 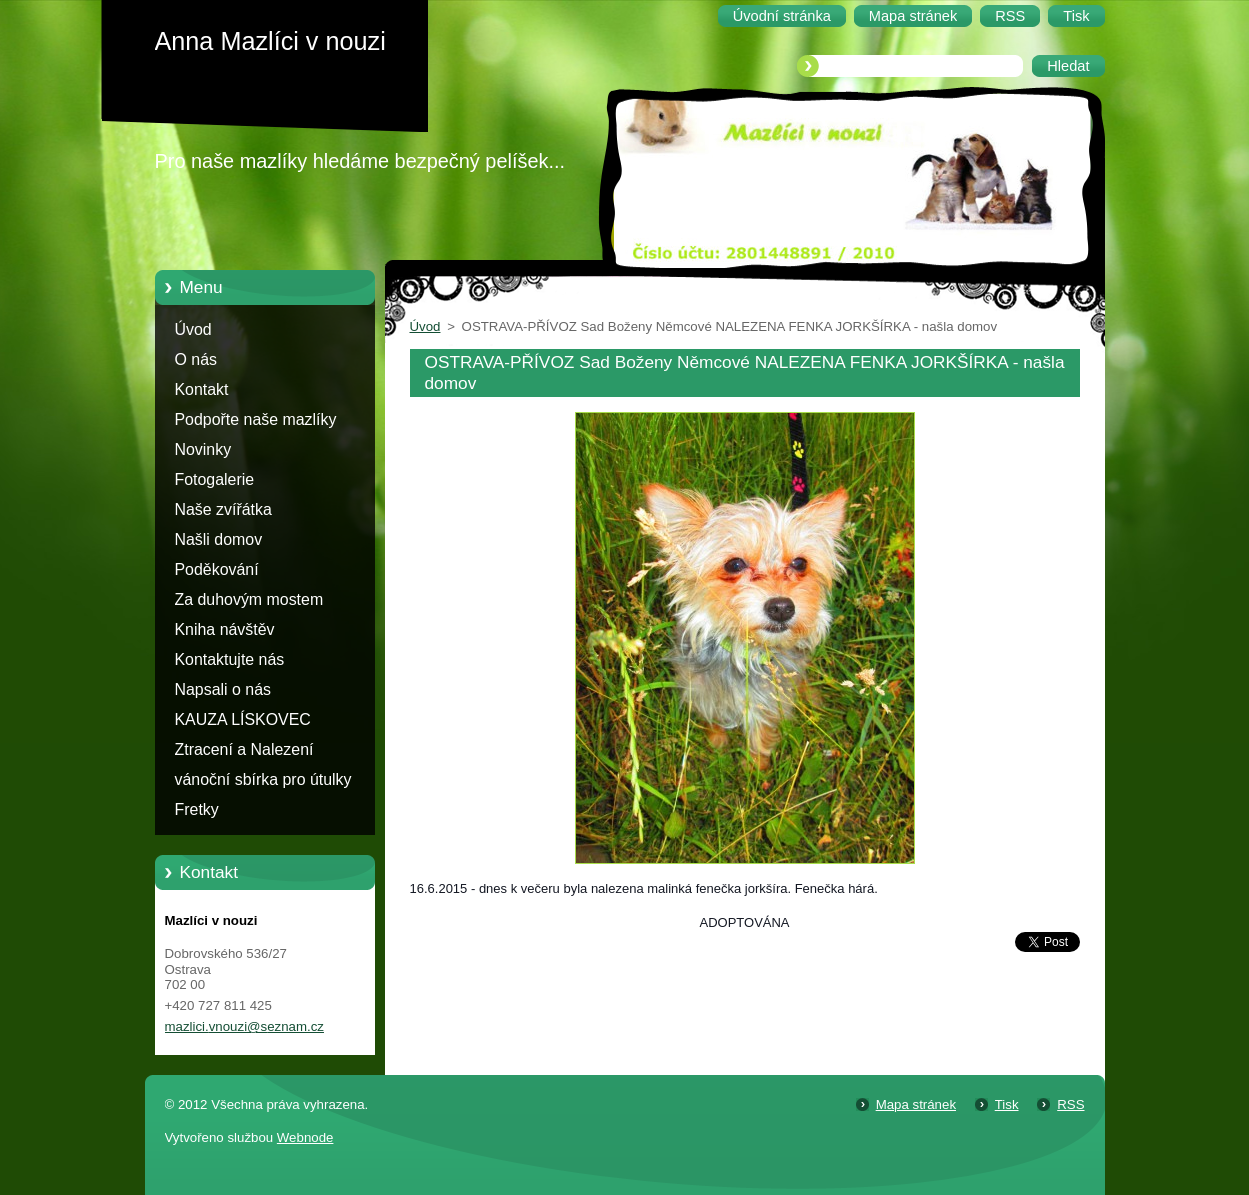 What do you see at coordinates (197, 809) in the screenshot?
I see `Fretky` at bounding box center [197, 809].